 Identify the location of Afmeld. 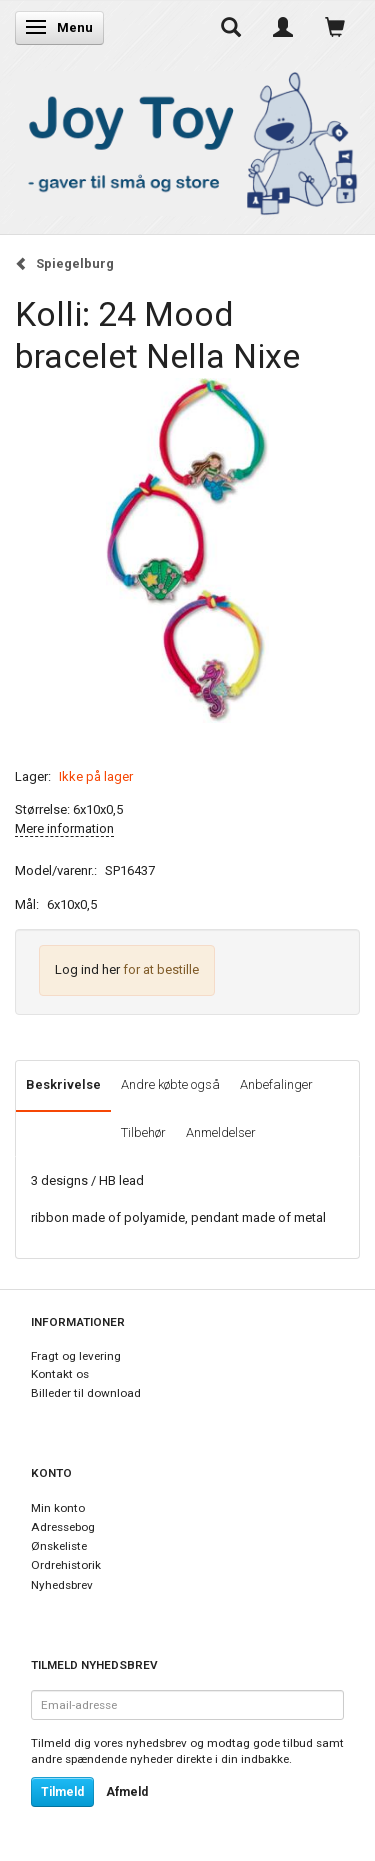
(127, 1792).